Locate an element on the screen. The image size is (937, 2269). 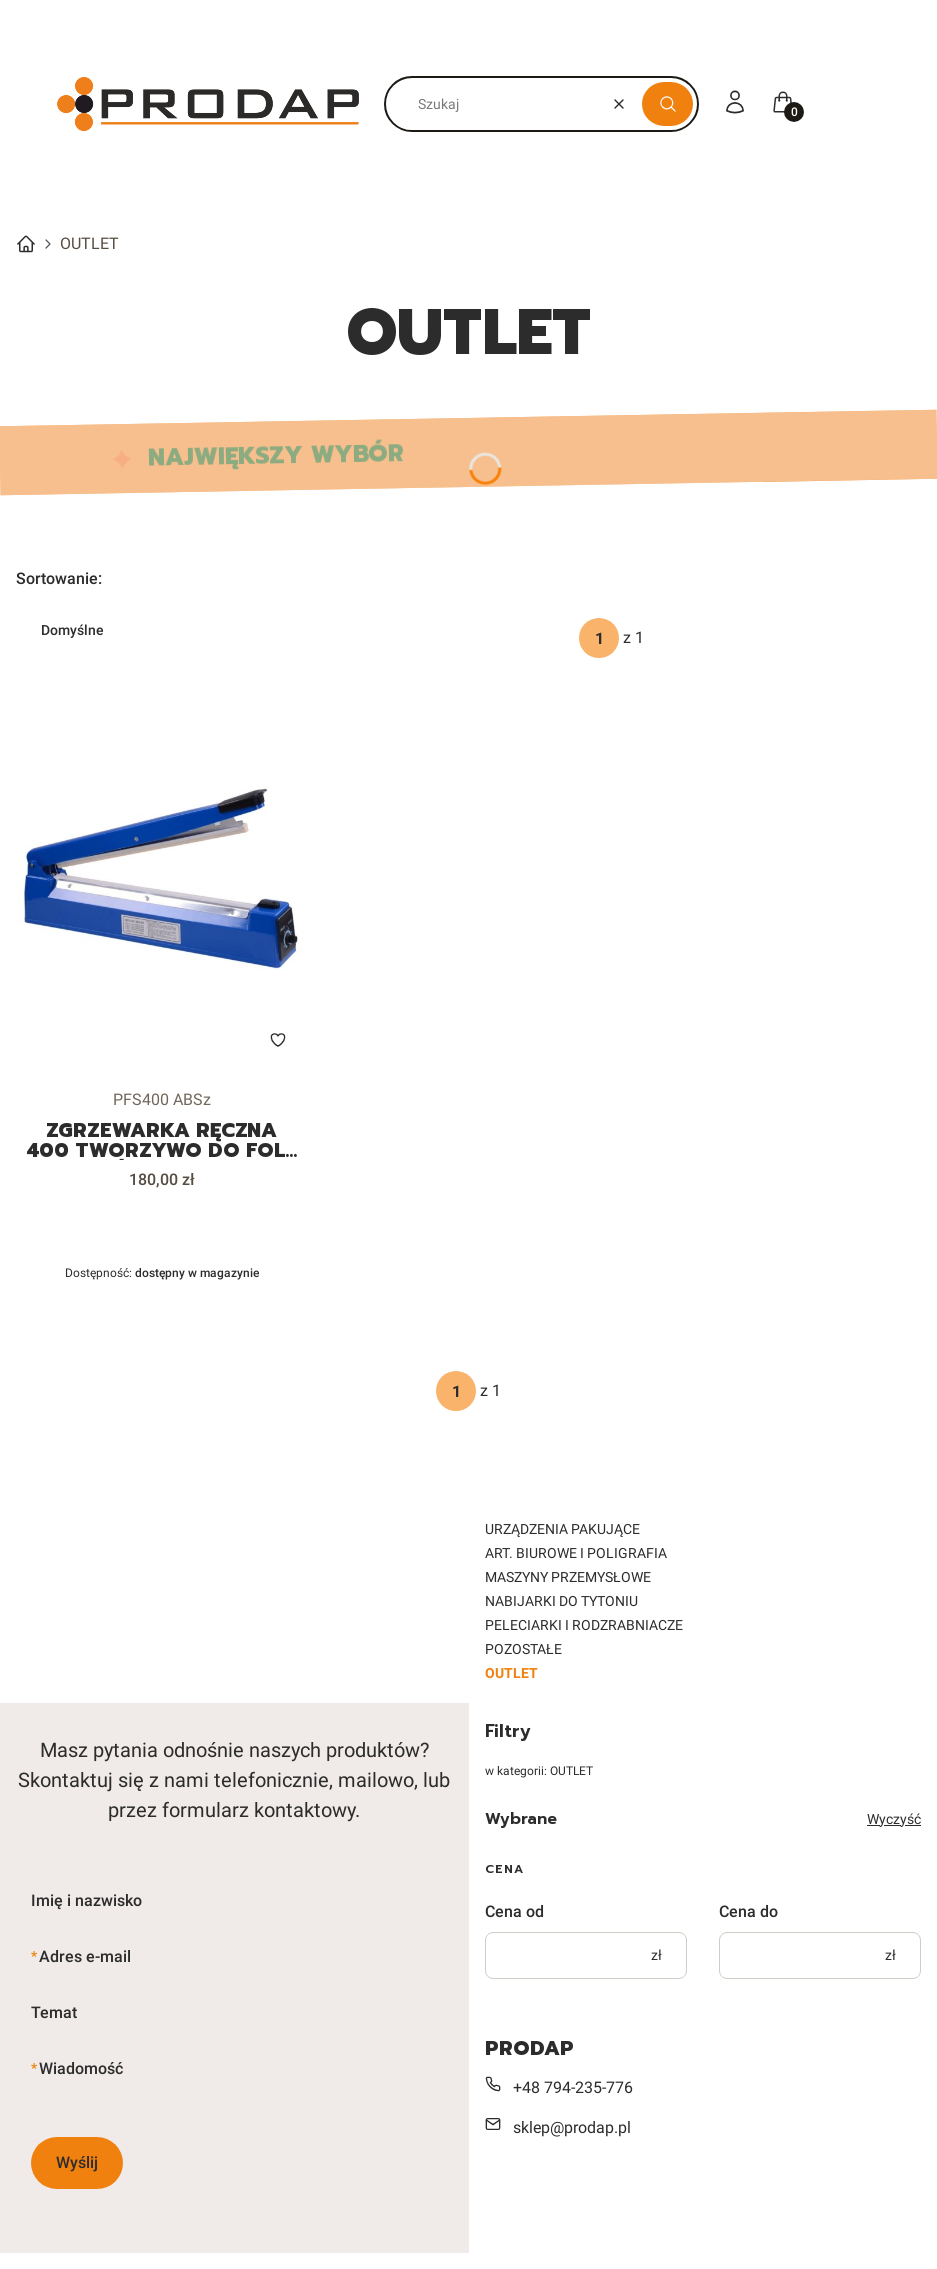
NABIJARKI DO TYTONIU is located at coordinates (561, 1601).